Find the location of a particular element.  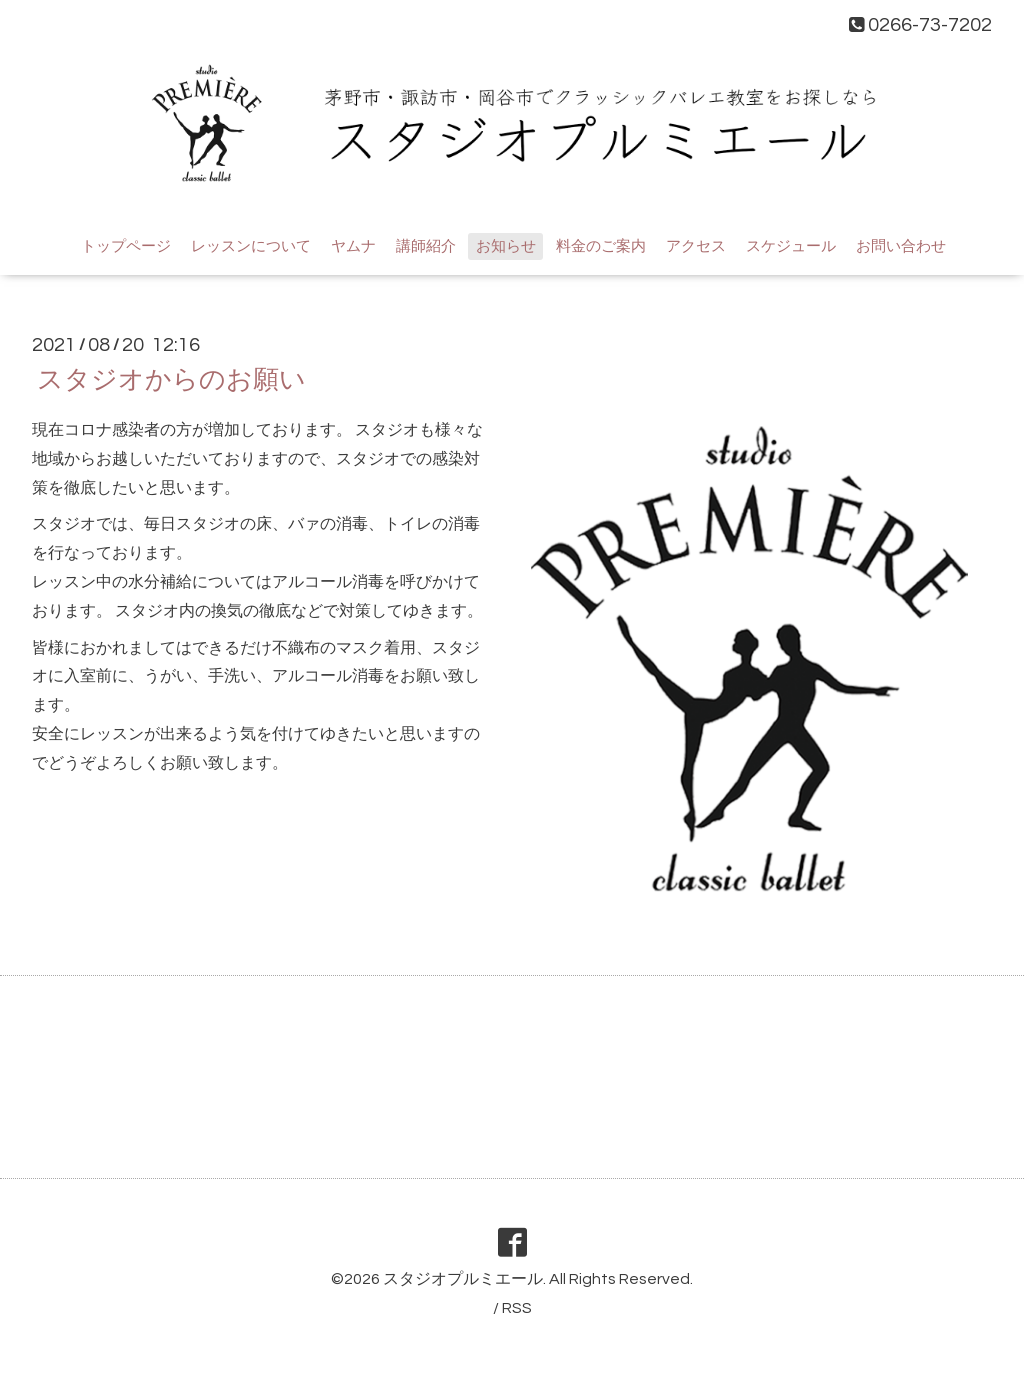

講師紹介 is located at coordinates (426, 246).